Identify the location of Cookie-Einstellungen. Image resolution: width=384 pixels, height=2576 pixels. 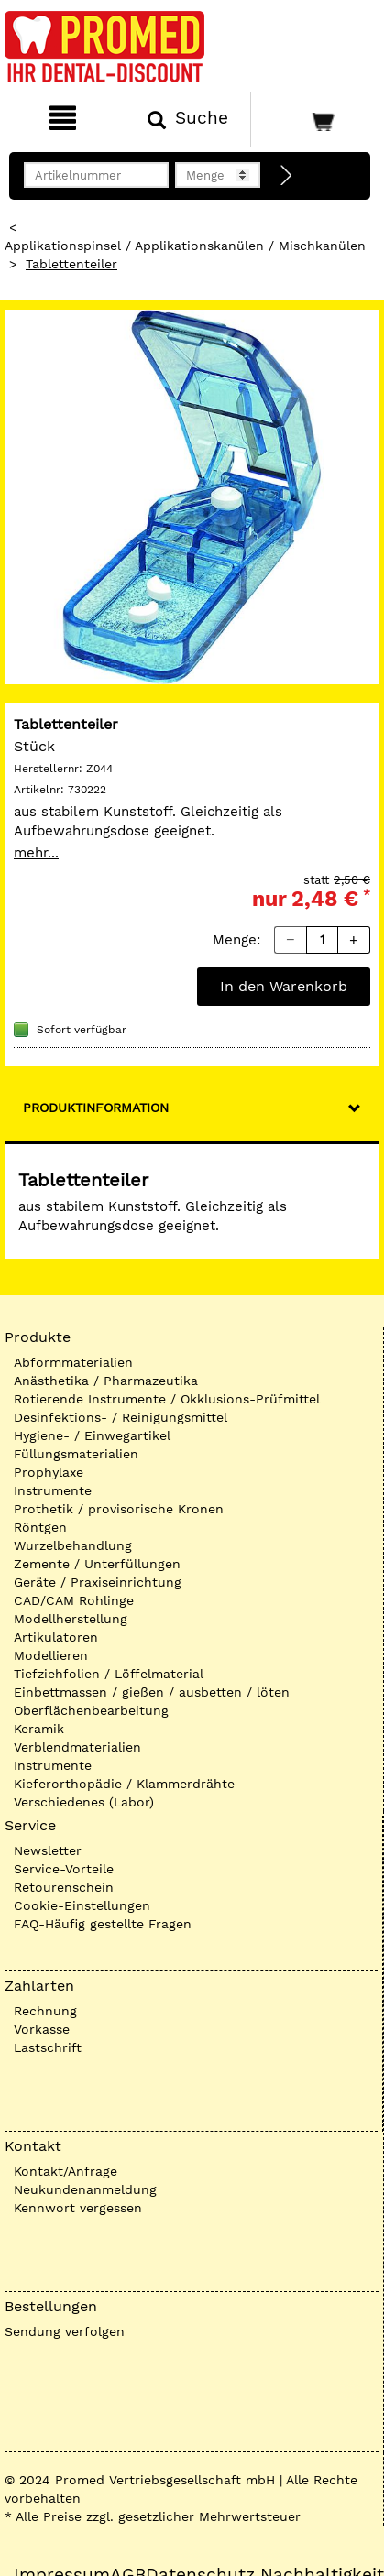
(82, 1905).